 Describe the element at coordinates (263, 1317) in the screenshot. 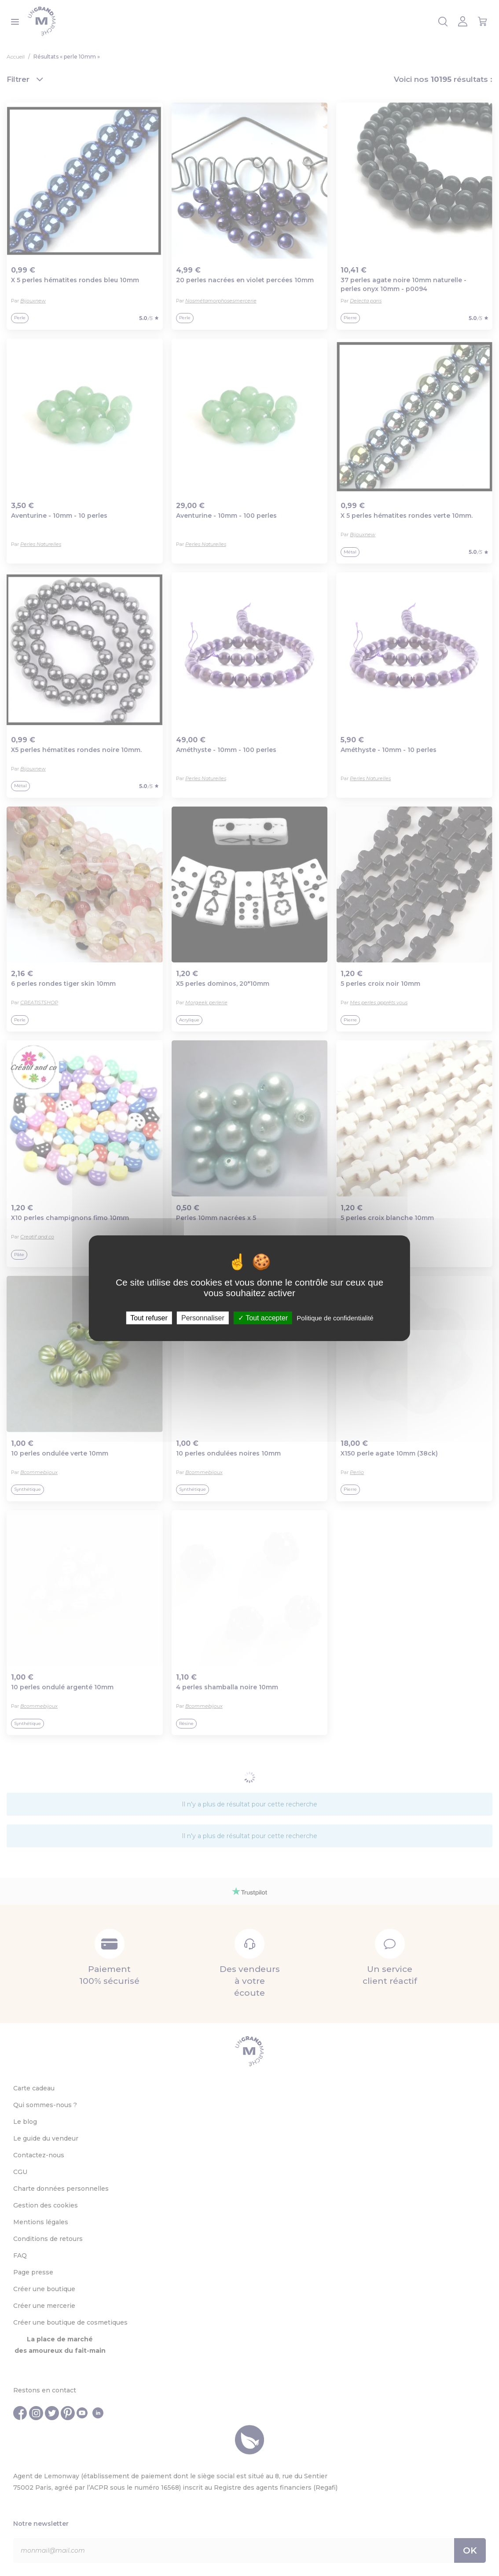

I see `Tout accepter` at that location.